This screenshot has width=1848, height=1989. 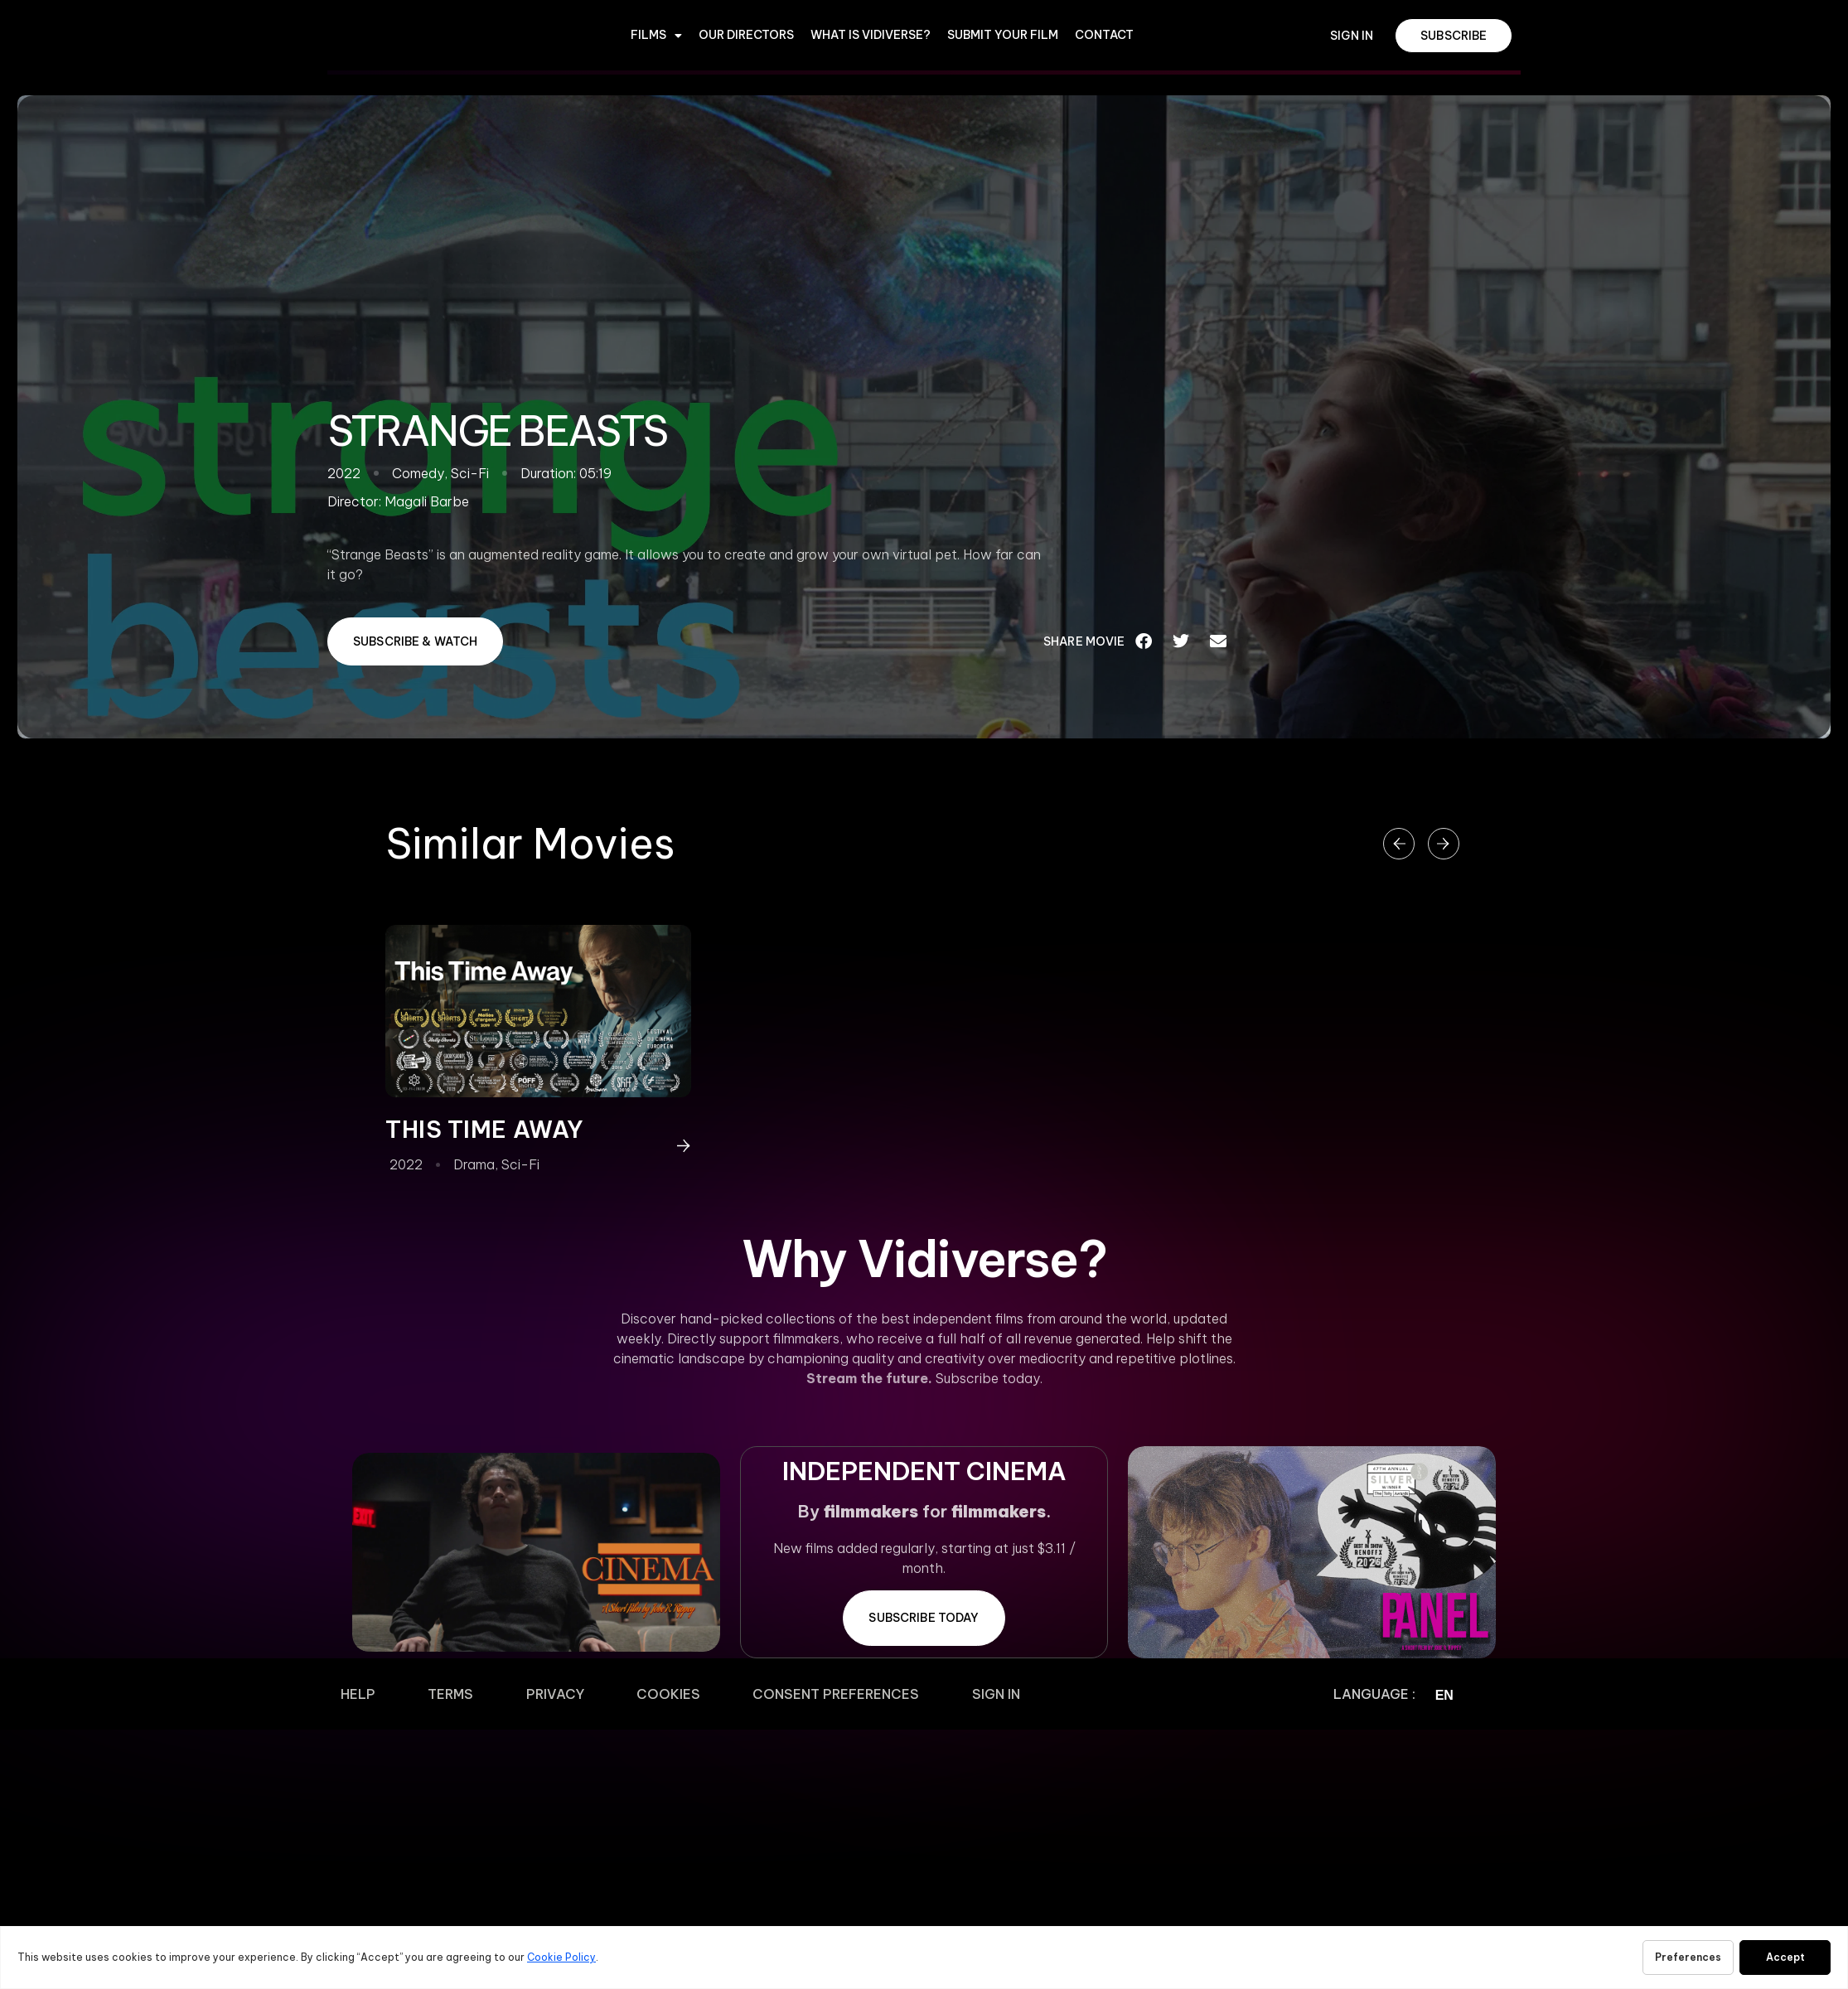 I want to click on Privacy, so click(x=490, y=1694).